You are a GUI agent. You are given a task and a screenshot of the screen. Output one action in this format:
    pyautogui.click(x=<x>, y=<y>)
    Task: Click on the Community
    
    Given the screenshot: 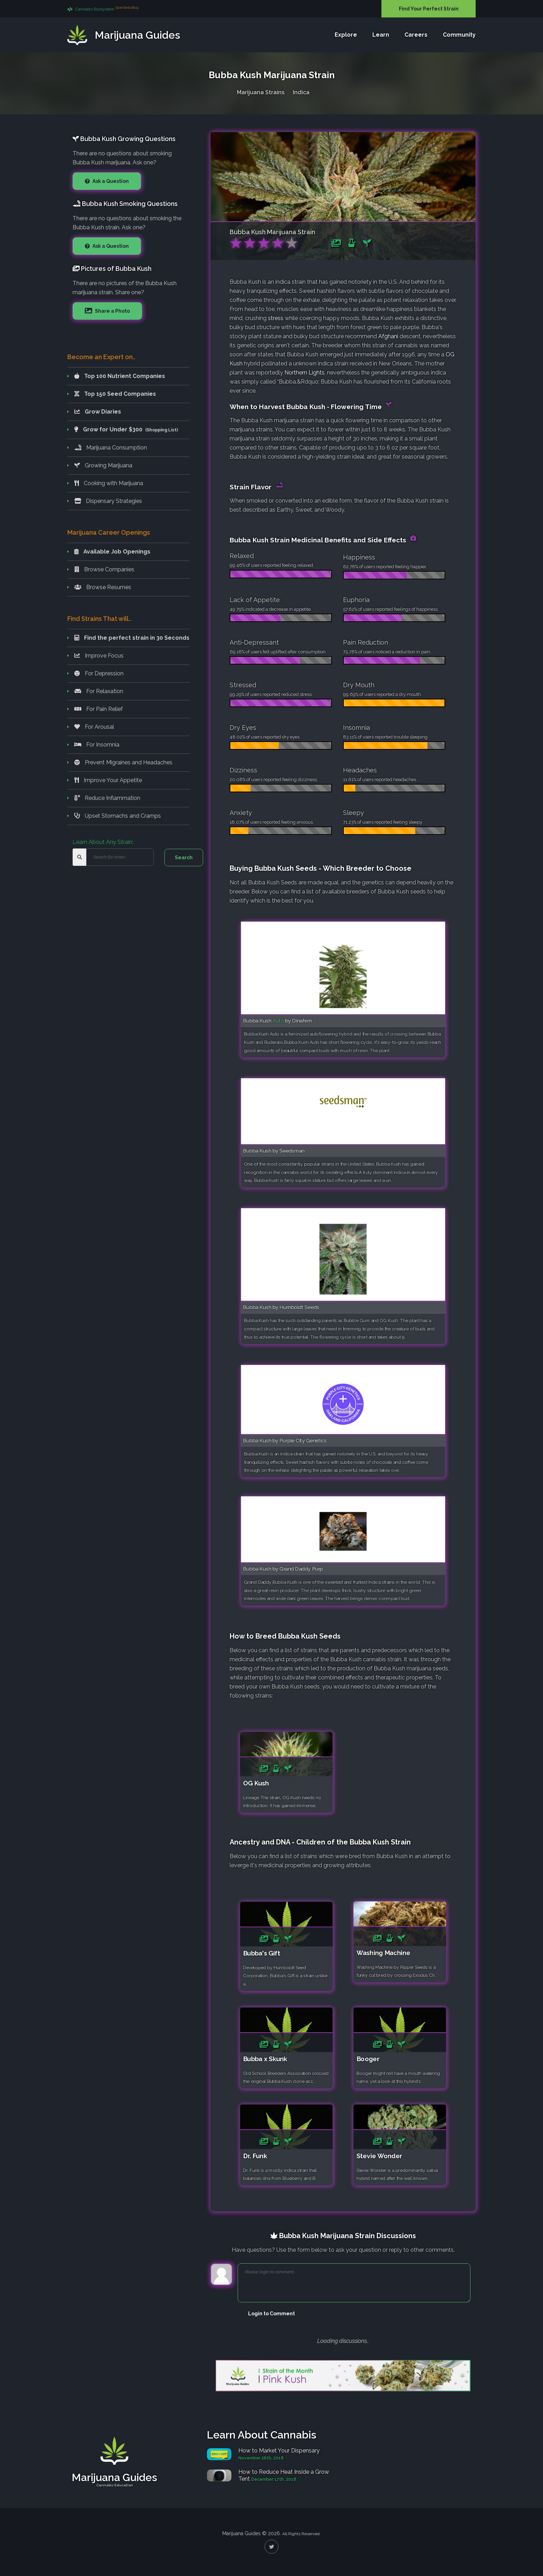 What is the action you would take?
    pyautogui.click(x=459, y=34)
    